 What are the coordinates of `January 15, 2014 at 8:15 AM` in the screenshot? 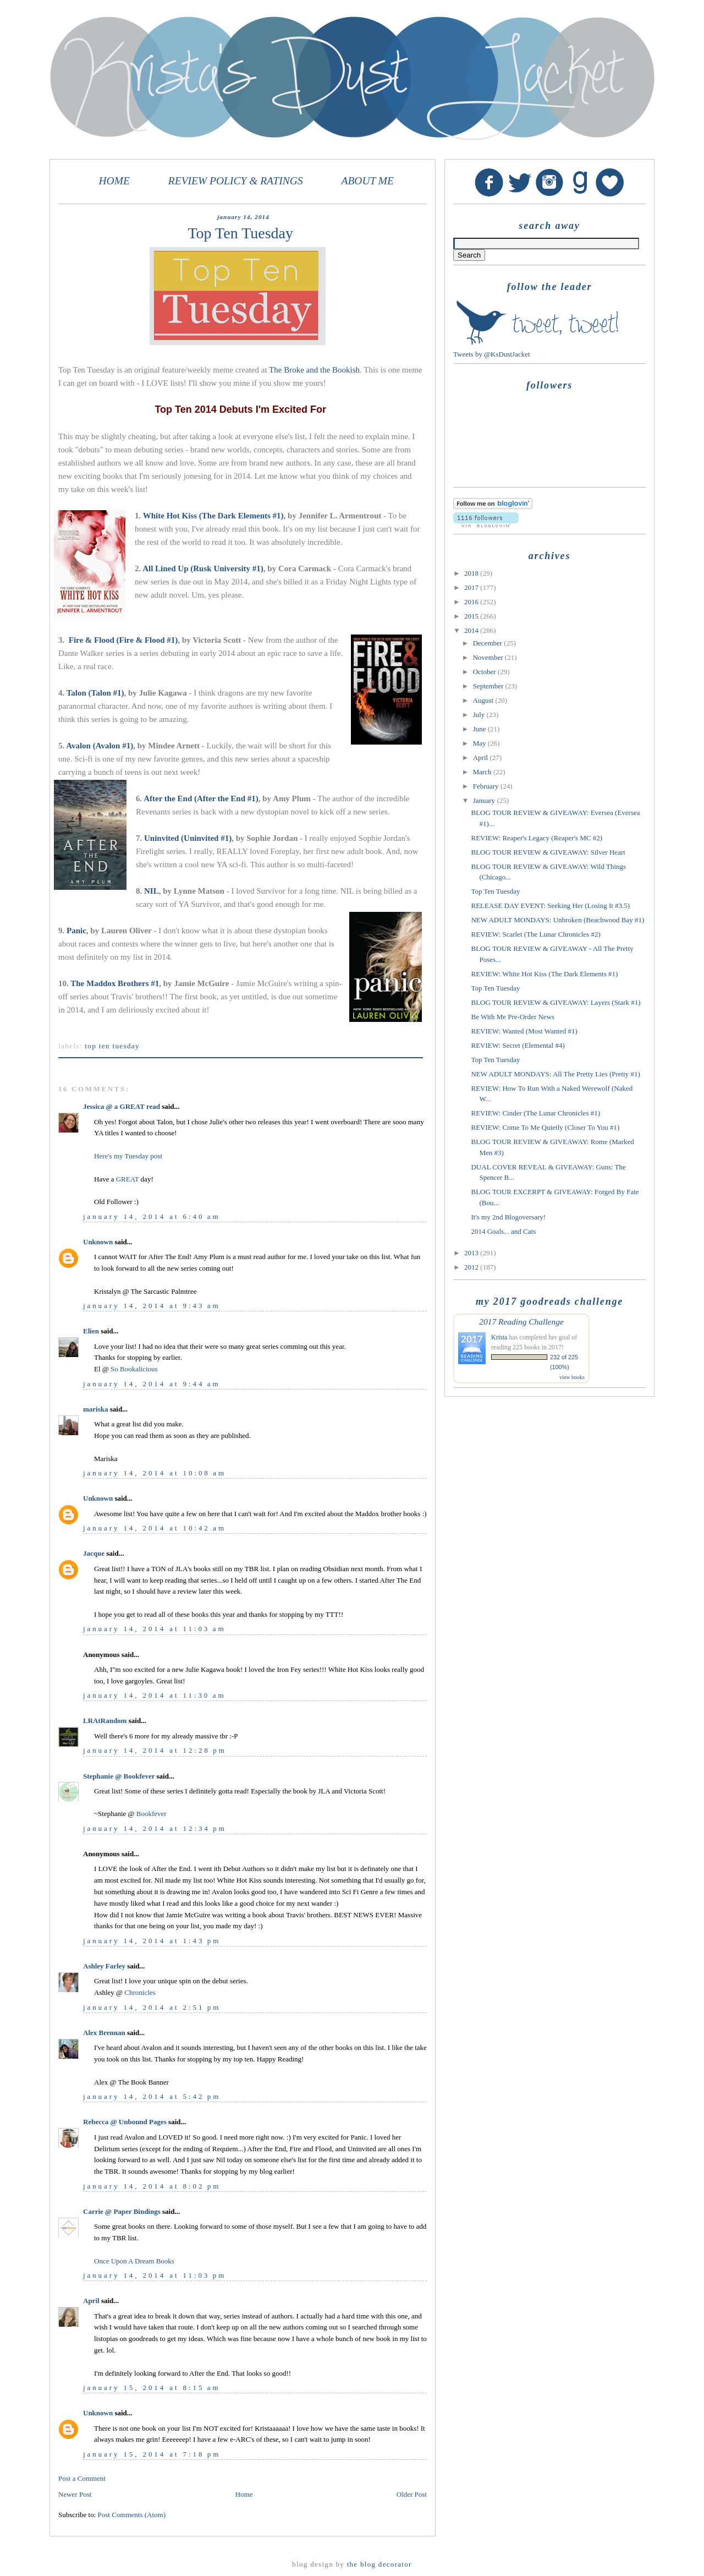 It's located at (152, 2387).